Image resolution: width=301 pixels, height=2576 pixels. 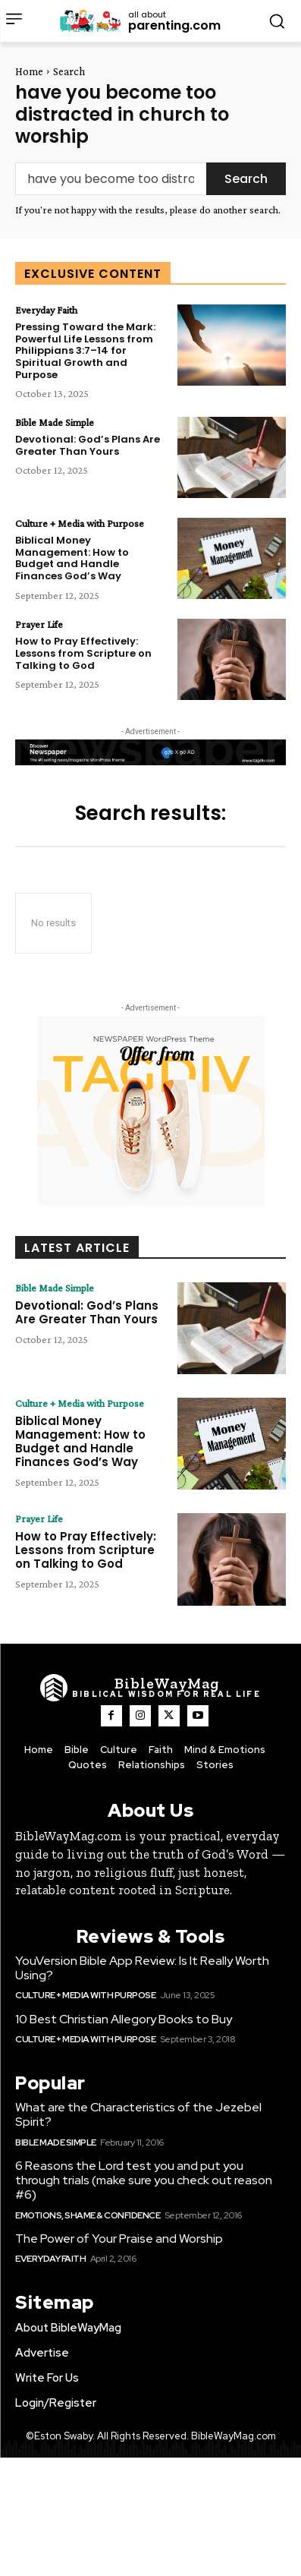 I want to click on Pressing Toward the Mark: Powerful Life Lessons from Philippians 3:7–14 for Spiritual Growth and Purpose, so click(x=85, y=350).